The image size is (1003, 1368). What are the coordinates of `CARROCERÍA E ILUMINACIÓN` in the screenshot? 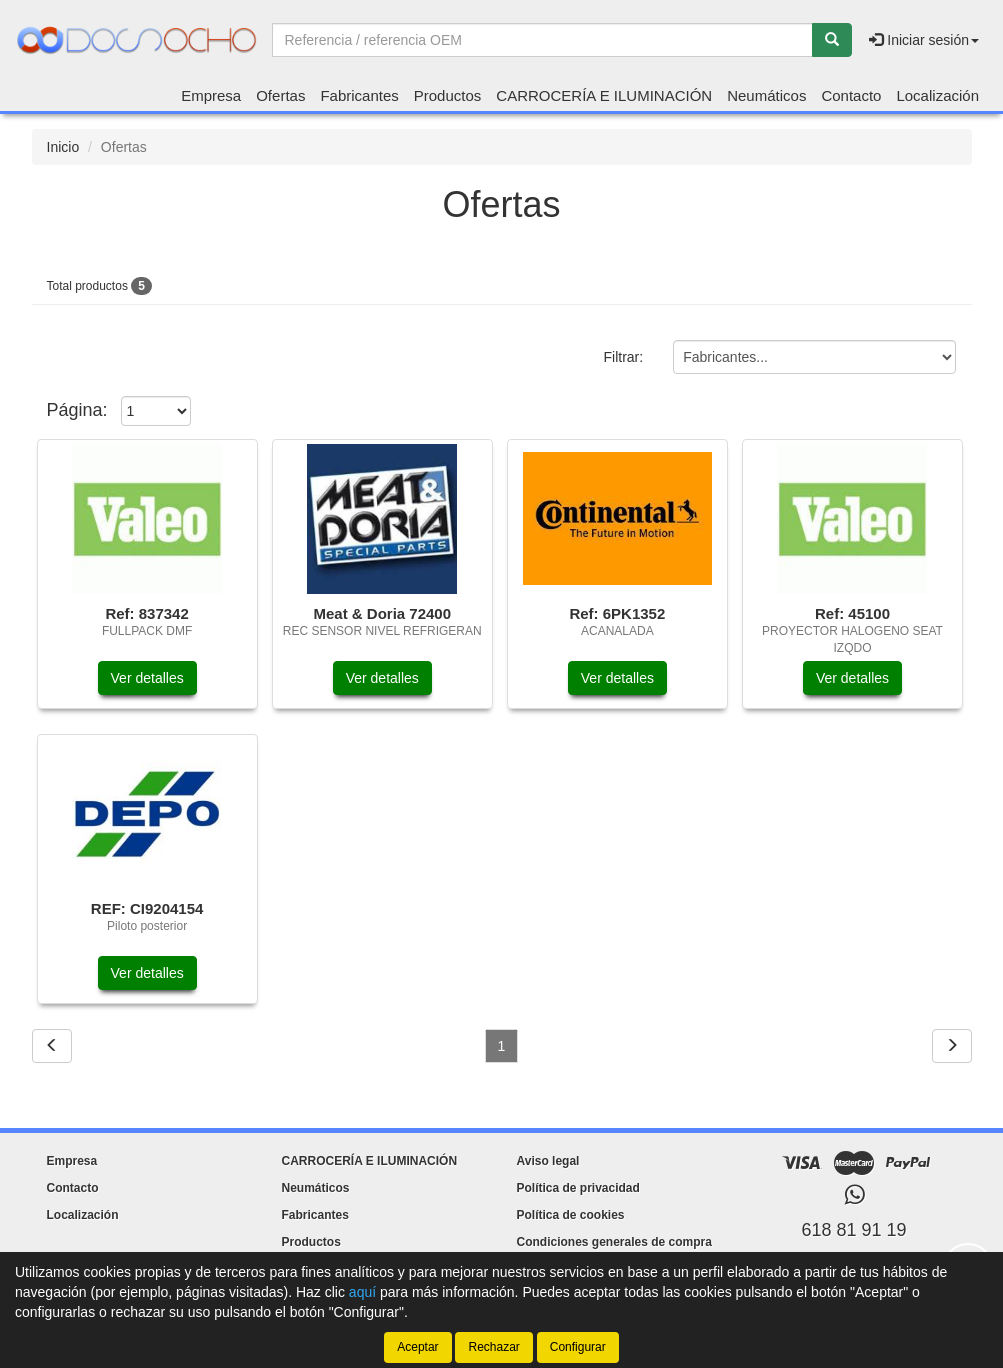 It's located at (604, 95).